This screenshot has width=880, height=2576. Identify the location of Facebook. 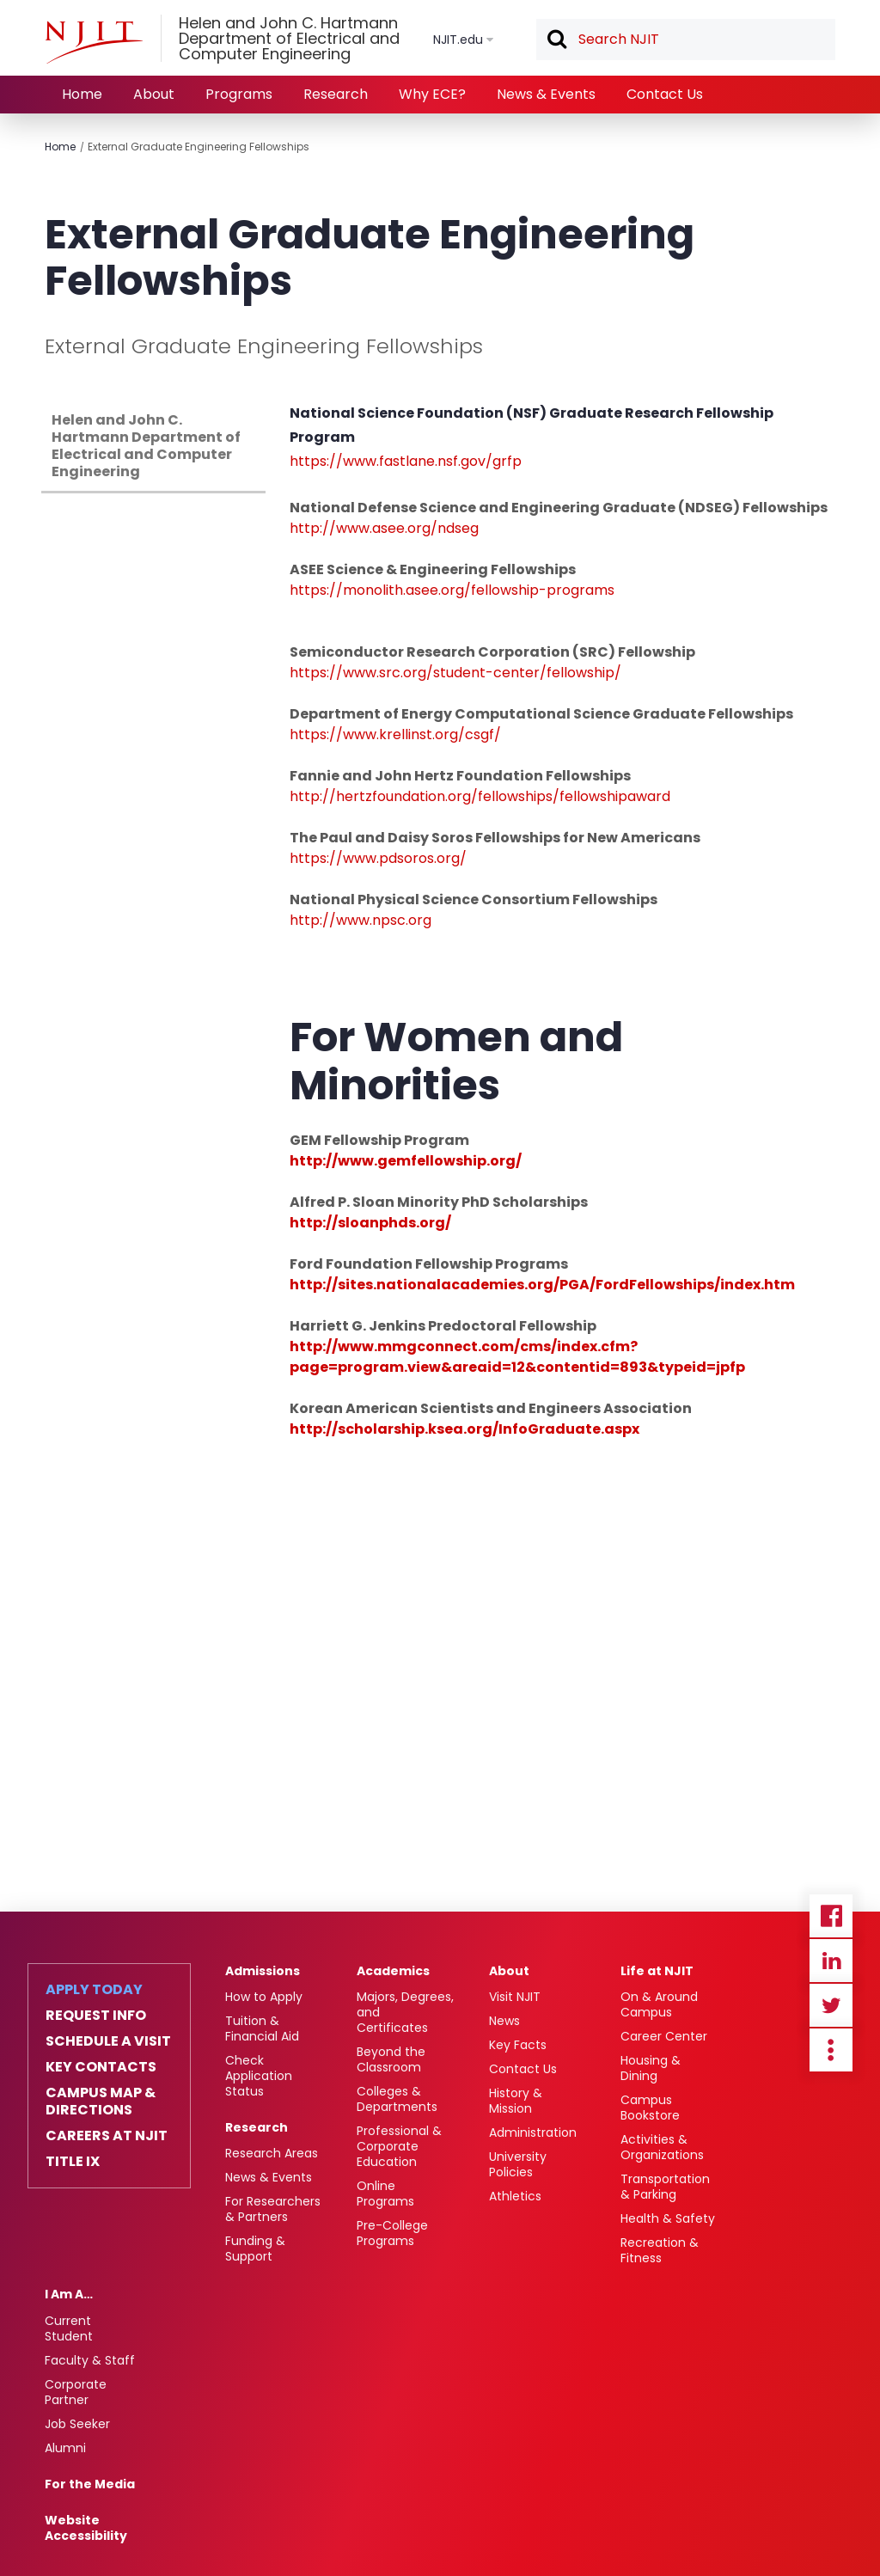
(831, 1915).